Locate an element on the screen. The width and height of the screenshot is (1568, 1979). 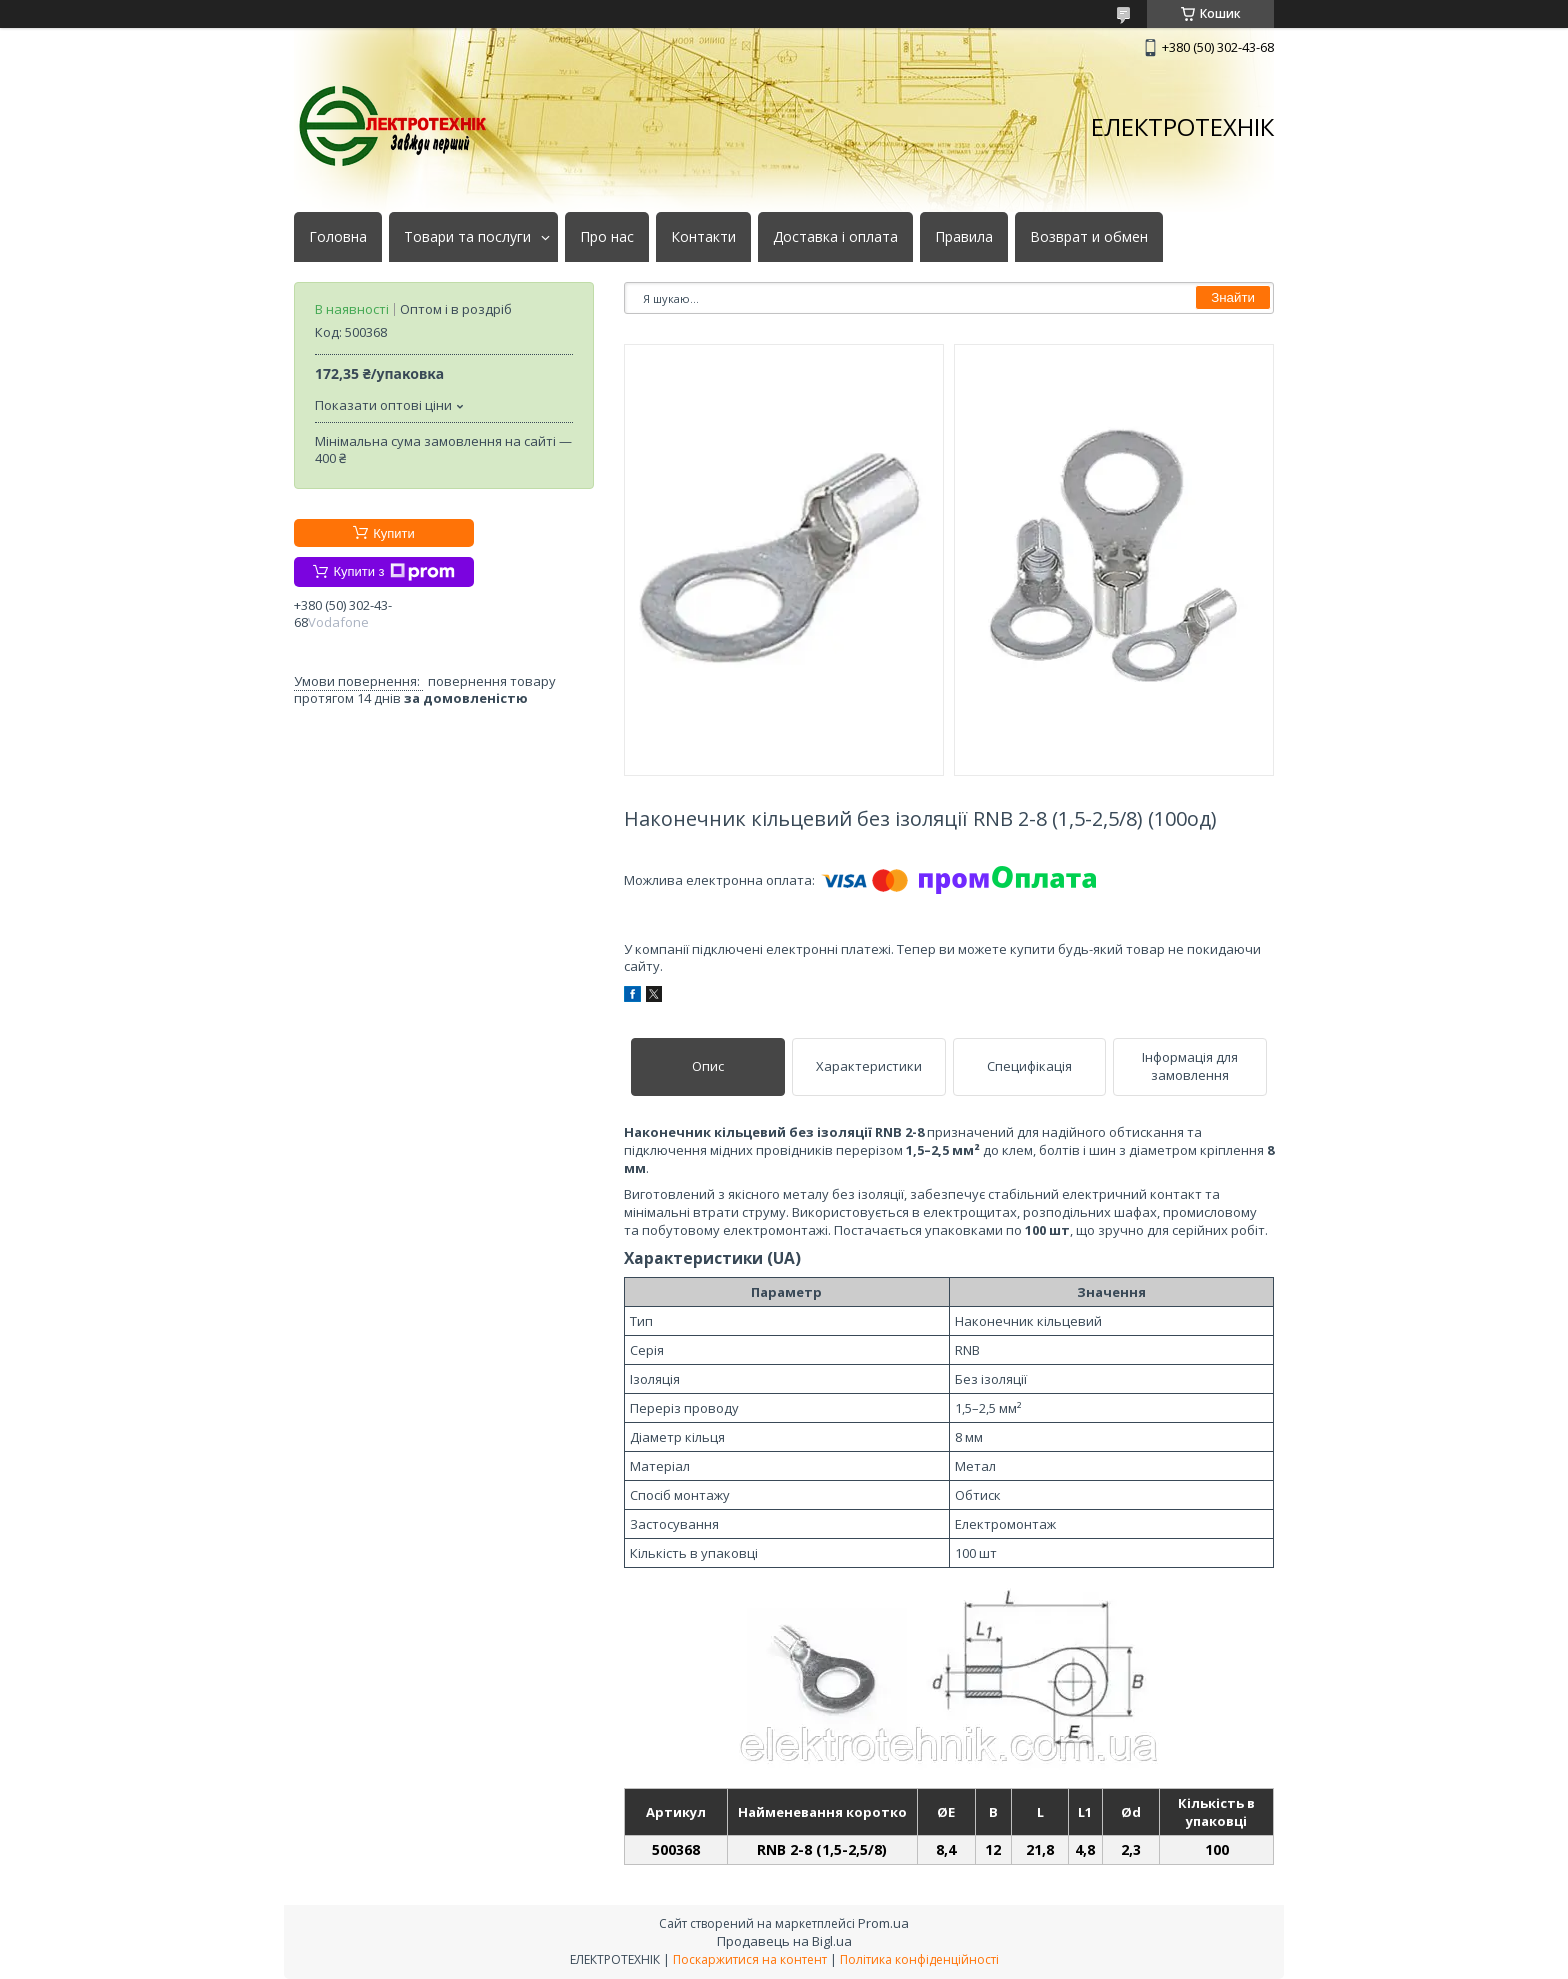
Prom.ua is located at coordinates (883, 1923).